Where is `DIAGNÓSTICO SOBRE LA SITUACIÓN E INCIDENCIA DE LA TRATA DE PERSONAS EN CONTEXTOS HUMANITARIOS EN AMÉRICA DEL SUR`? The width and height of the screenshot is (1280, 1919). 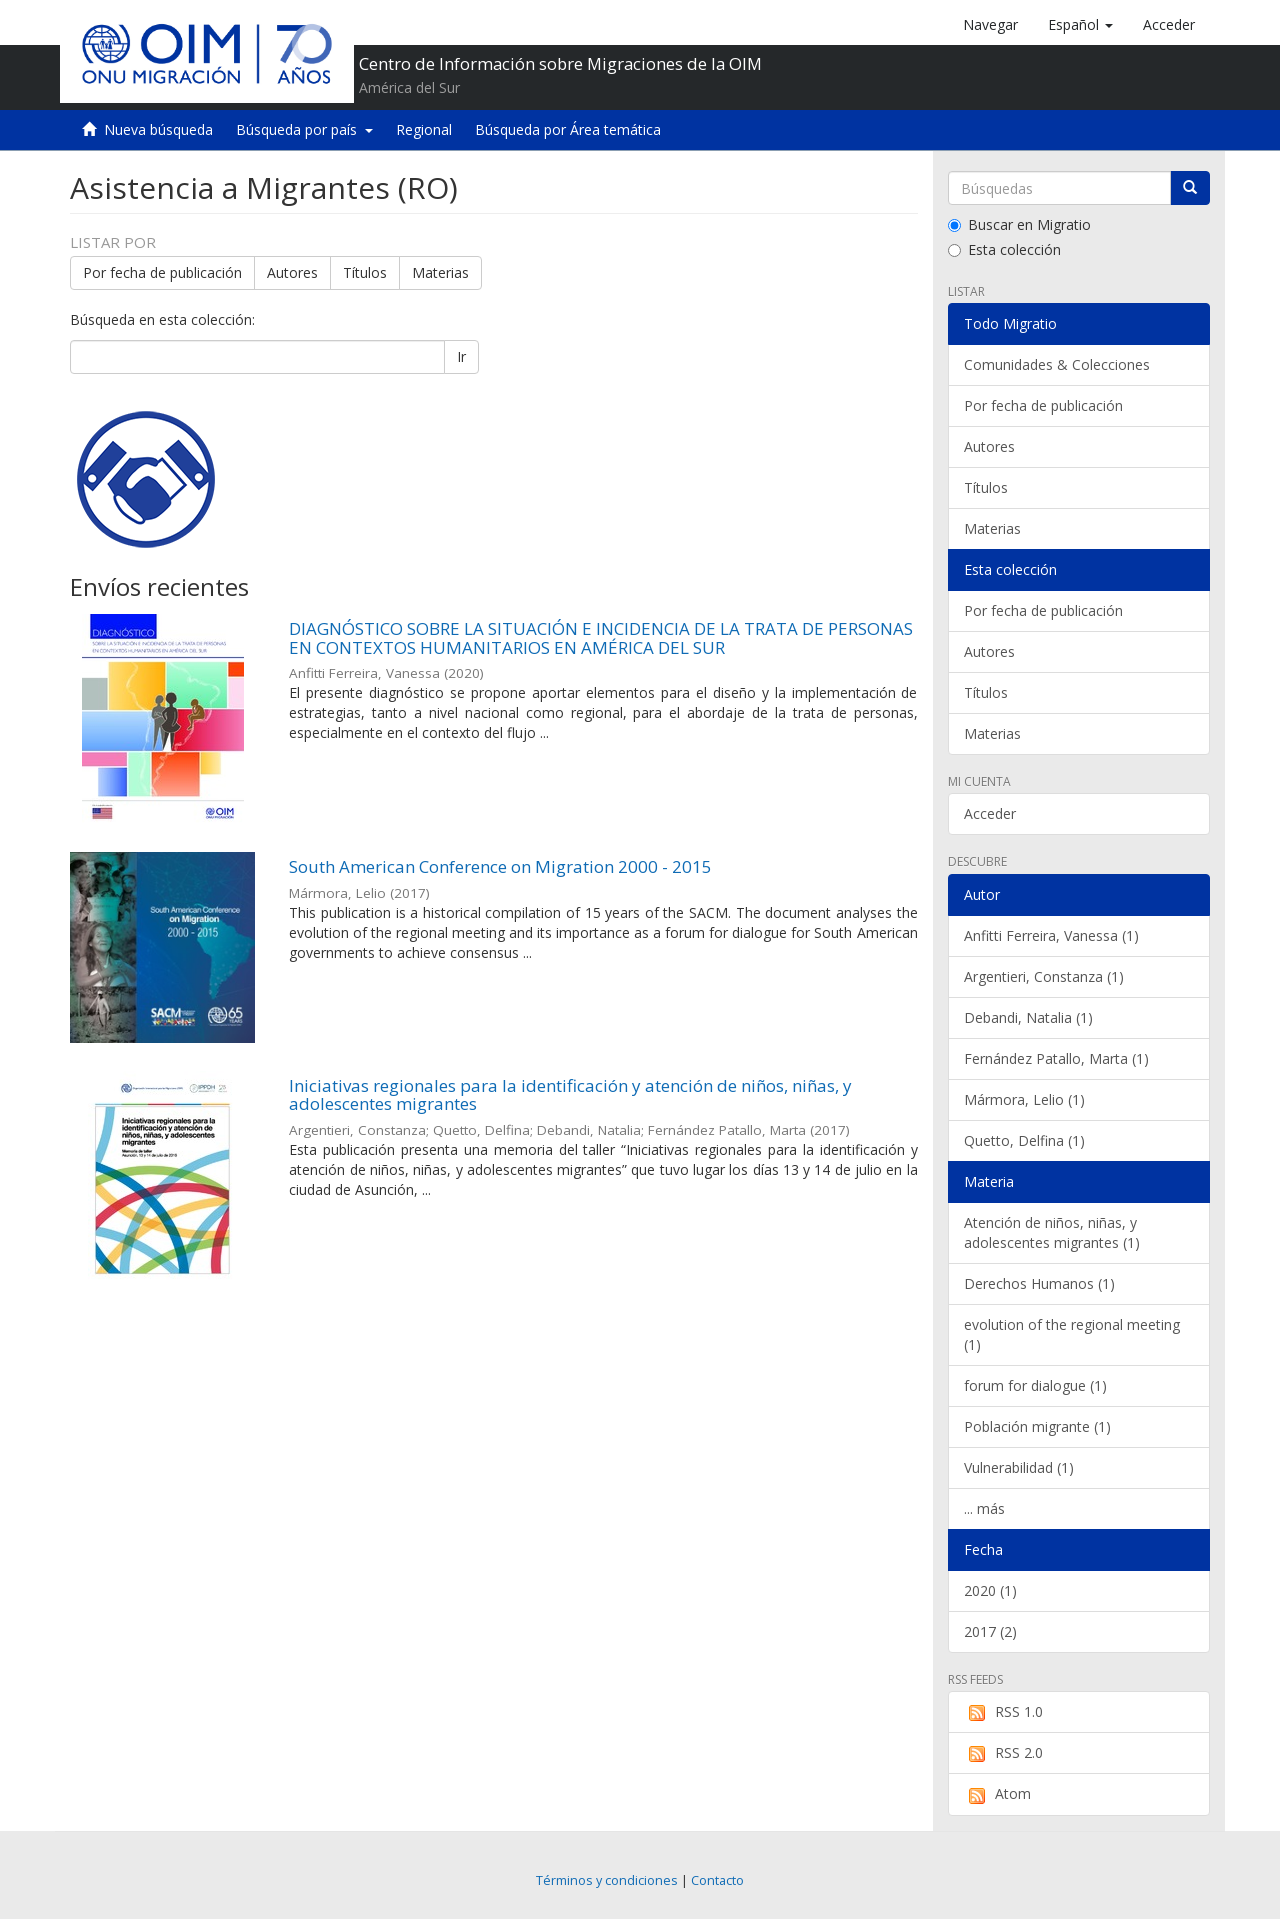 DIAGNÓSTICO SOBRE LA SITUACIÓN E INCIDENCIA DE LA TRATA DE PERSONAS EN CONTEXTOS HUMANITARIOS EN AMÉRICA DEL SUR is located at coordinates (601, 638).